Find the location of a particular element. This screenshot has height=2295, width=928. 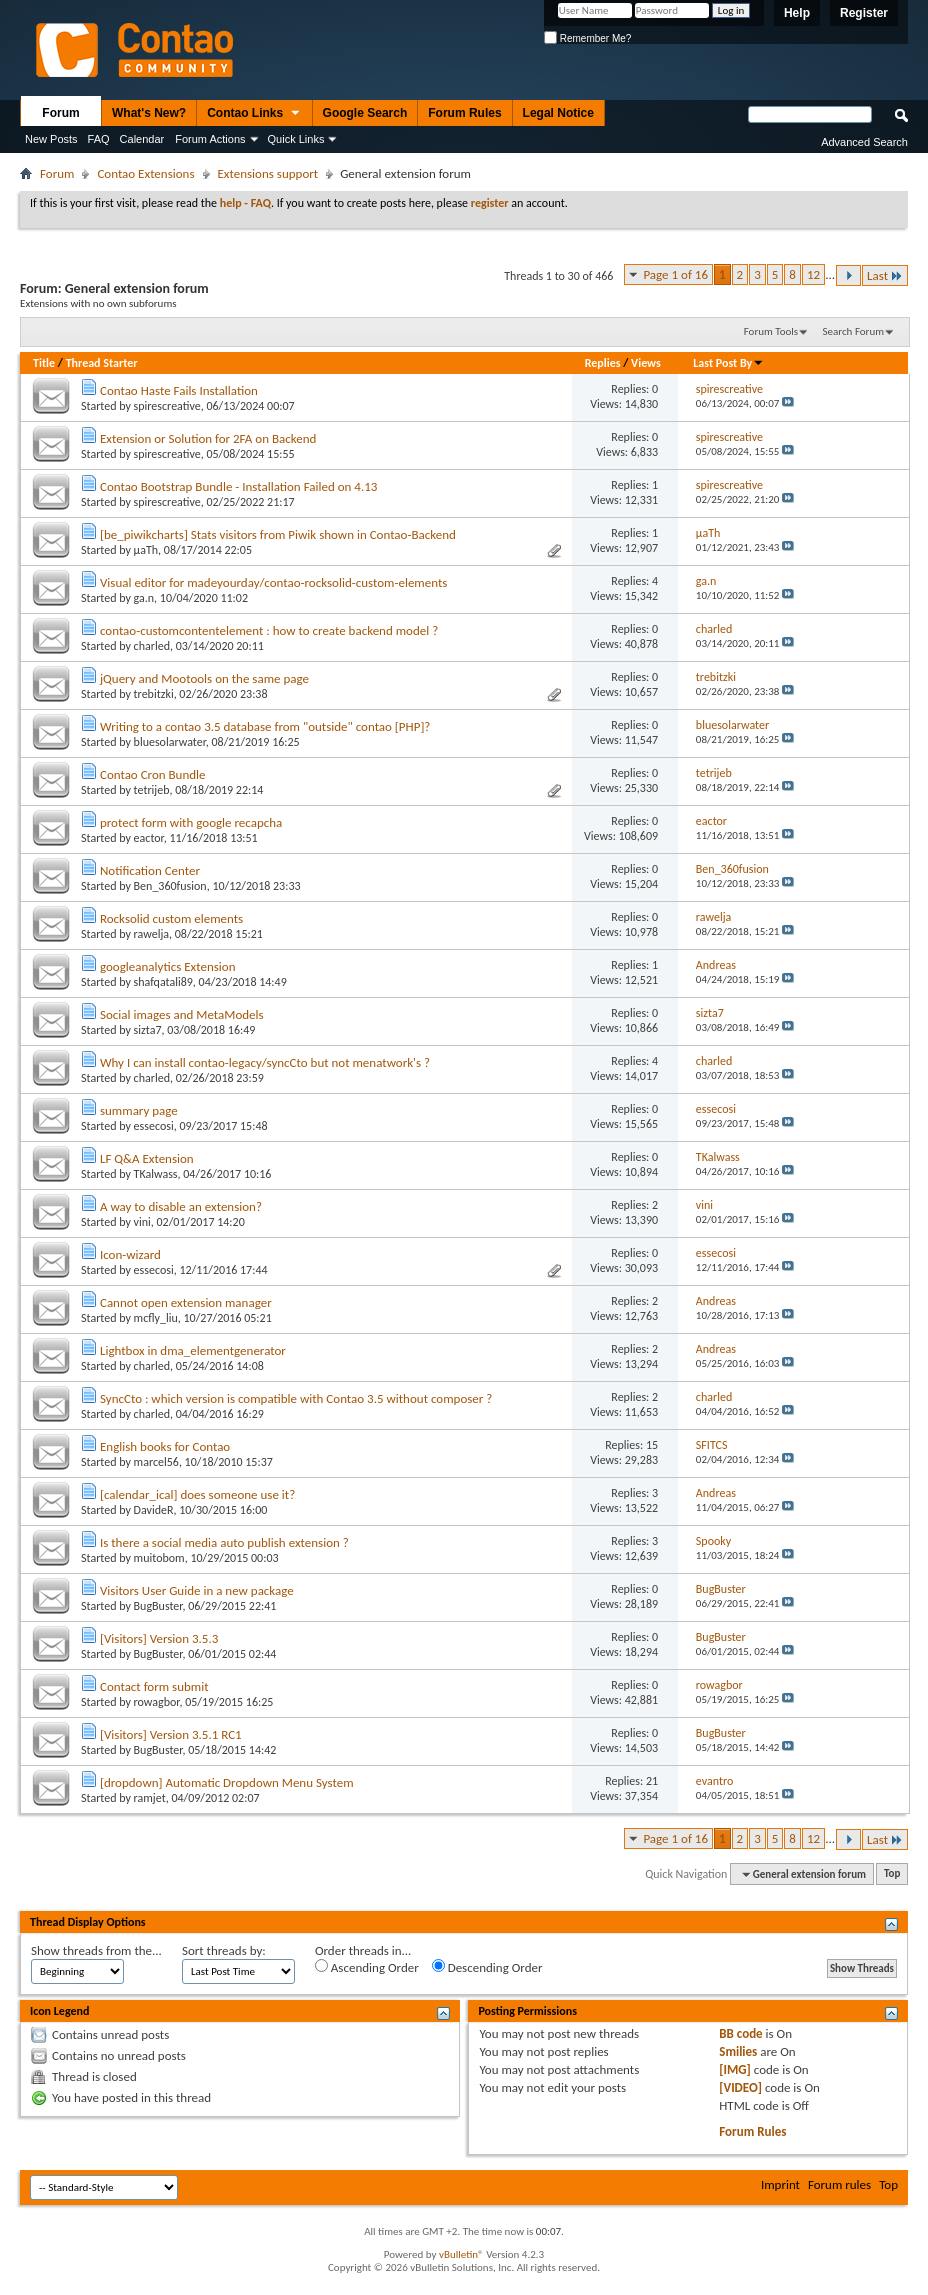

Calendar is located at coordinates (142, 139).